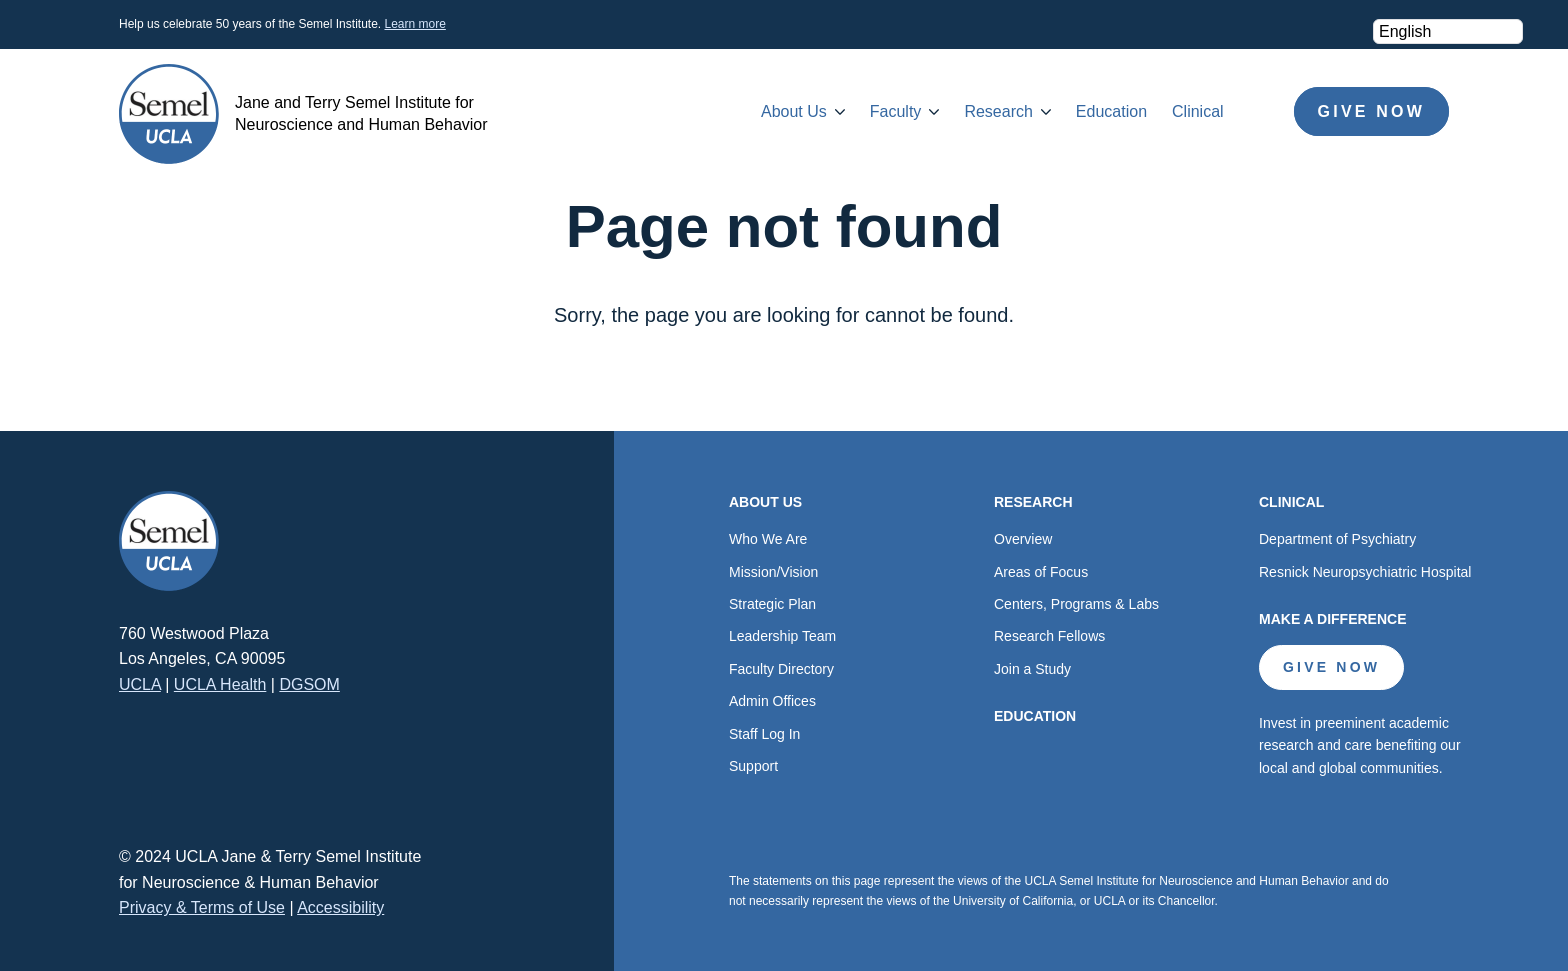 This screenshot has width=1568, height=971. I want to click on Centers, Programs & Labs, so click(1076, 604).